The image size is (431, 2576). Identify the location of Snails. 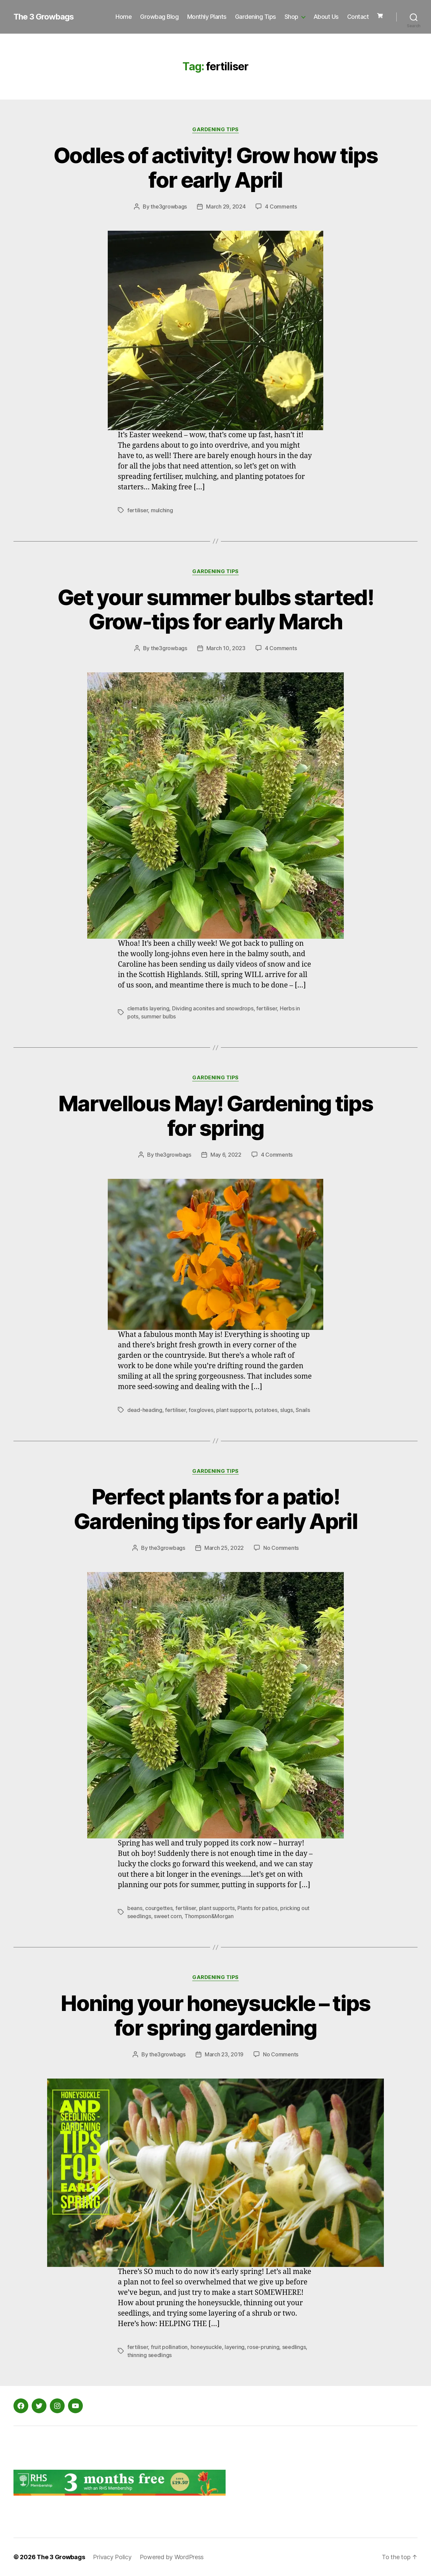
(303, 1410).